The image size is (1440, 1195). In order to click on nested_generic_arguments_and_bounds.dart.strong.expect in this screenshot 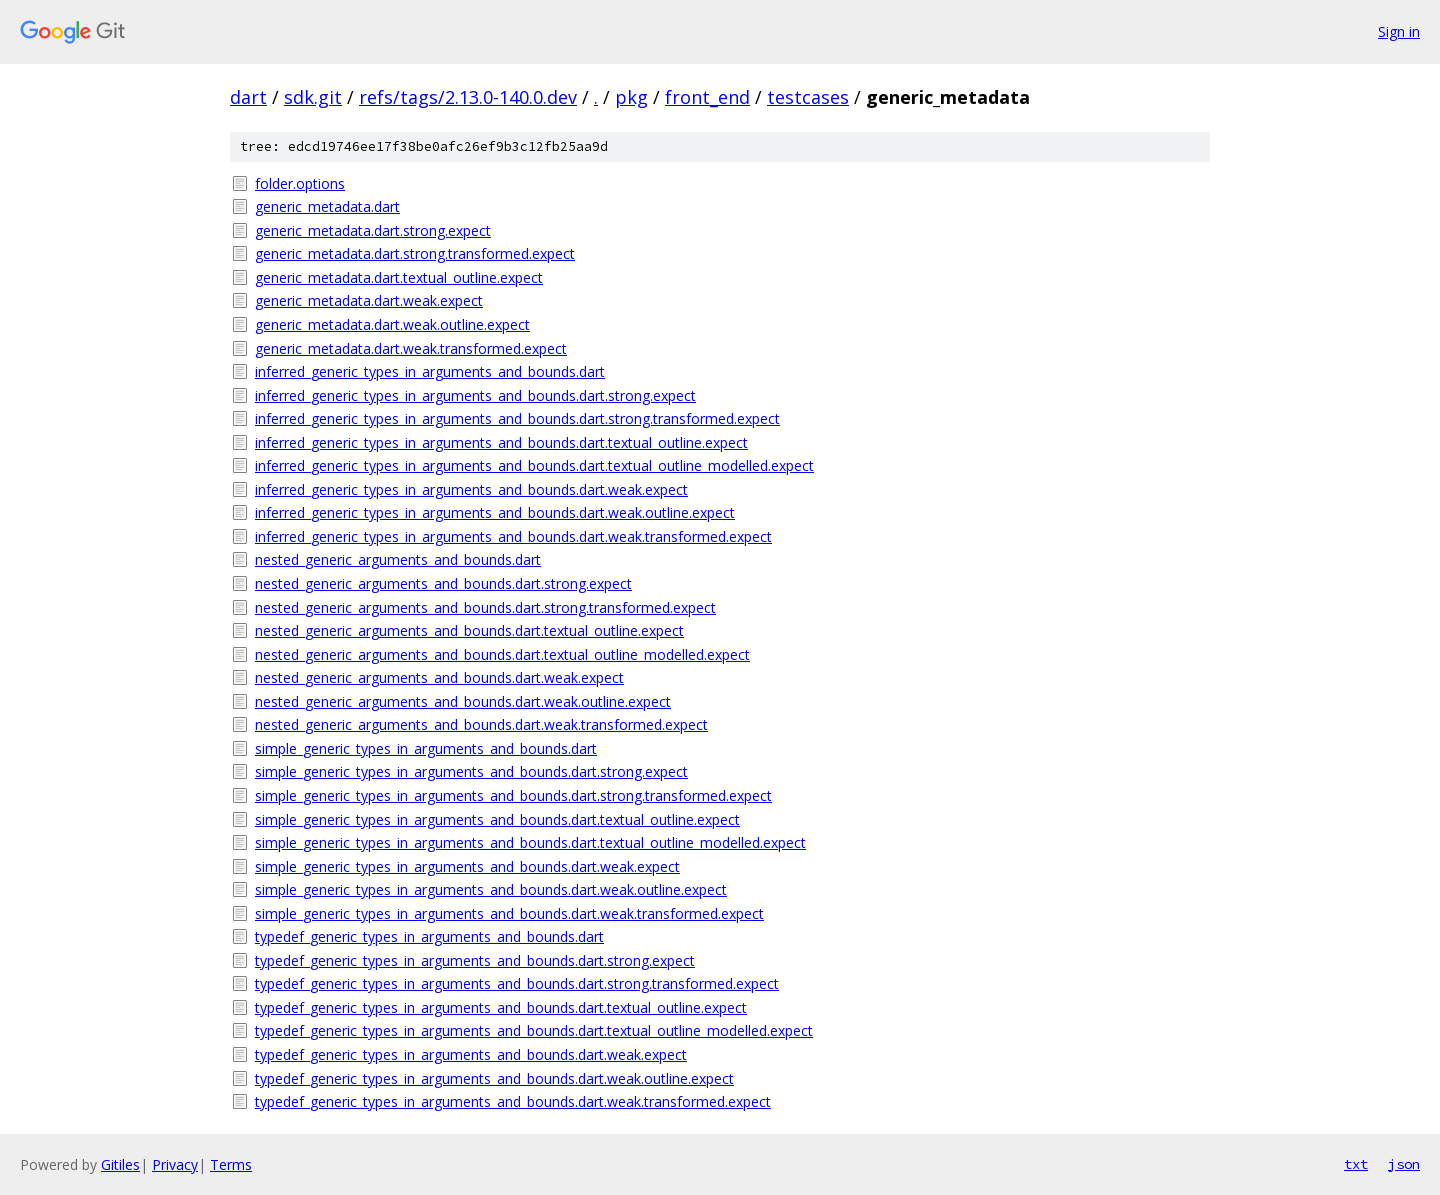, I will do `click(443, 583)`.